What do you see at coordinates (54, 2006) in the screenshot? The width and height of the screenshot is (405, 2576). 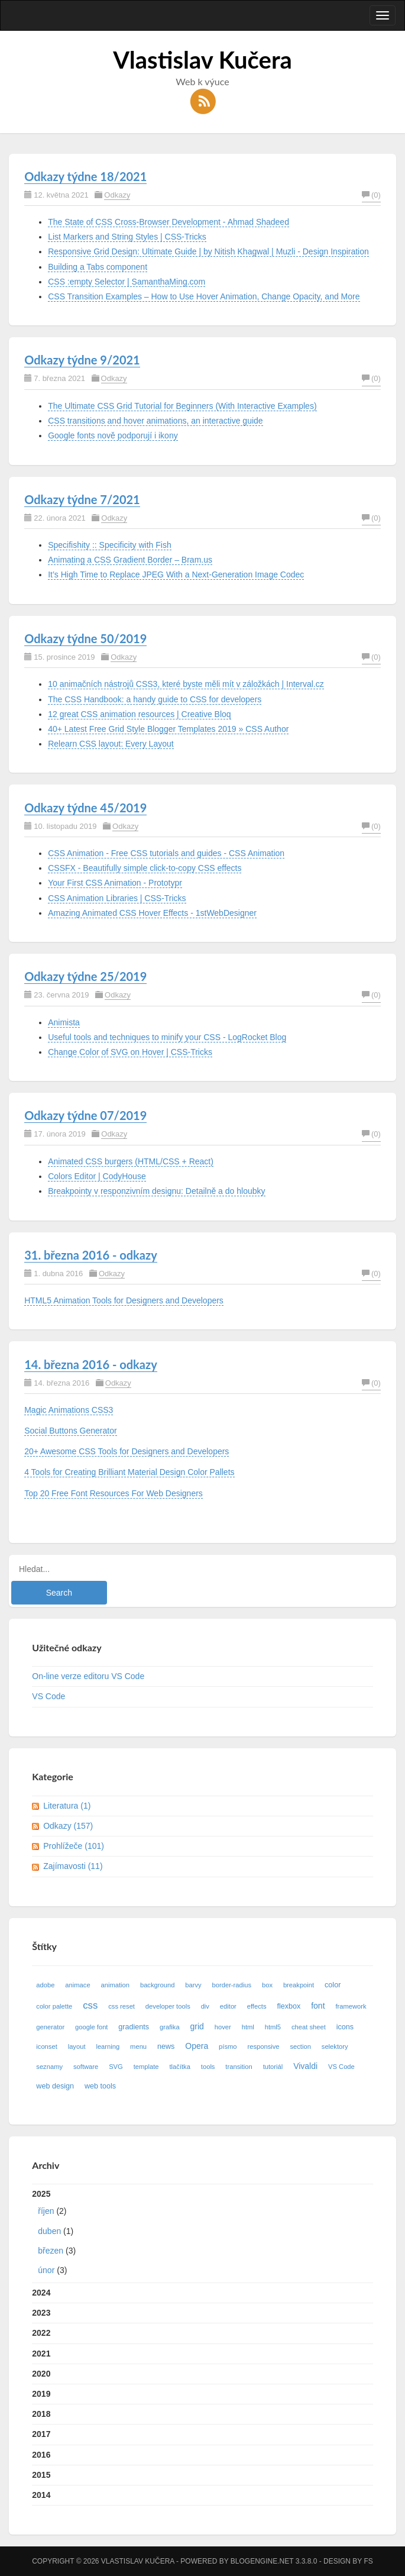 I see `color palette` at bounding box center [54, 2006].